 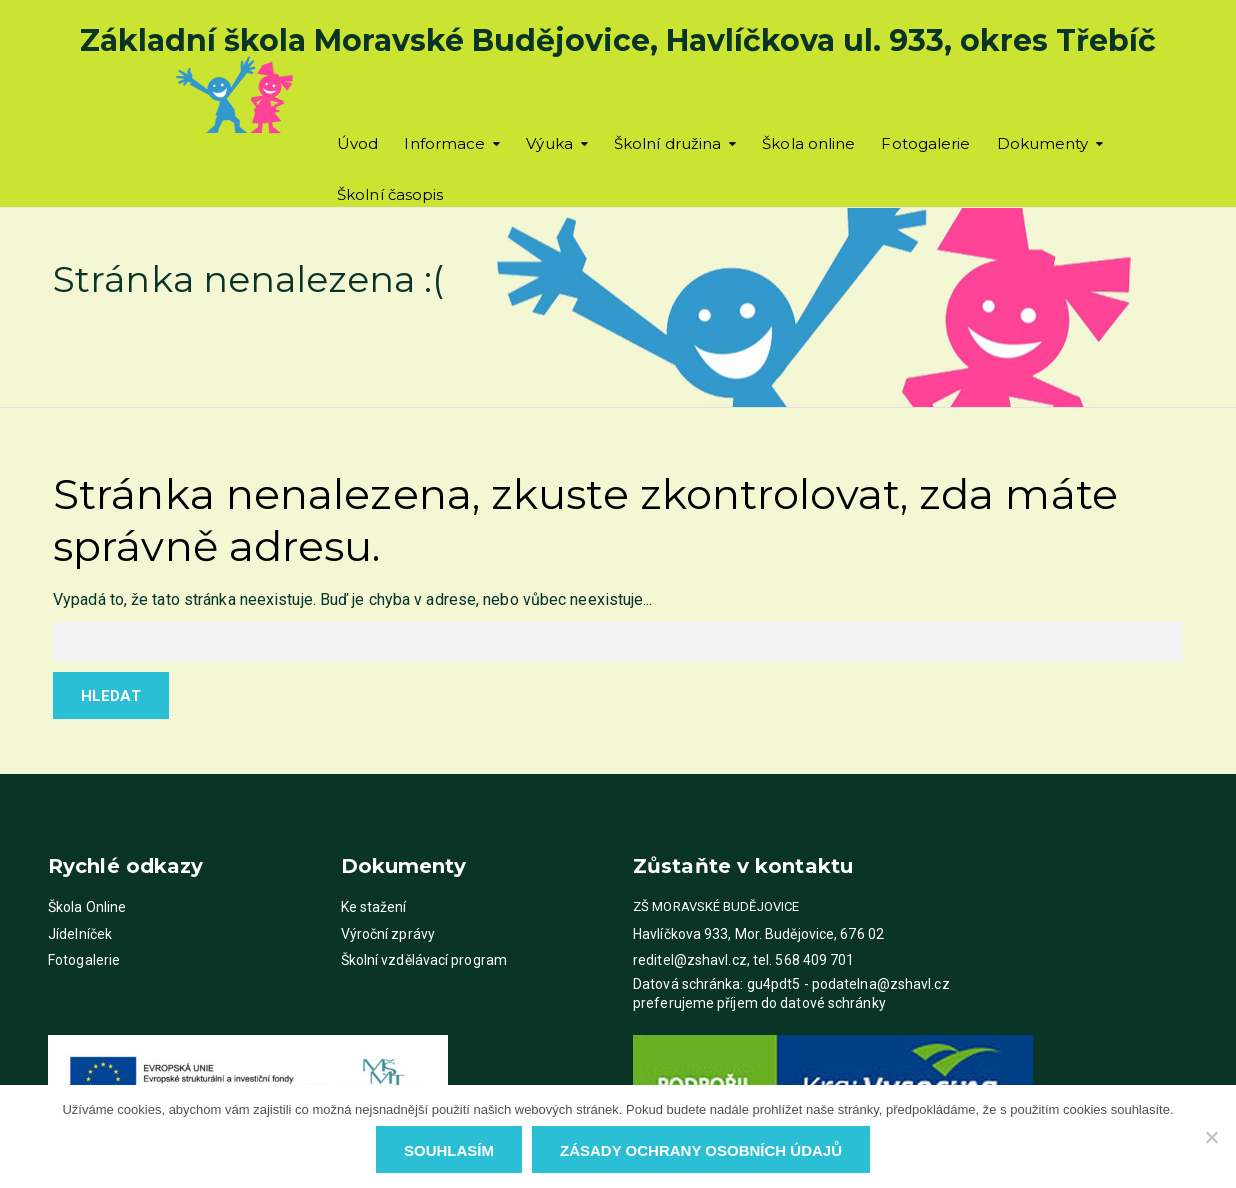 What do you see at coordinates (357, 143) in the screenshot?
I see `Úvod` at bounding box center [357, 143].